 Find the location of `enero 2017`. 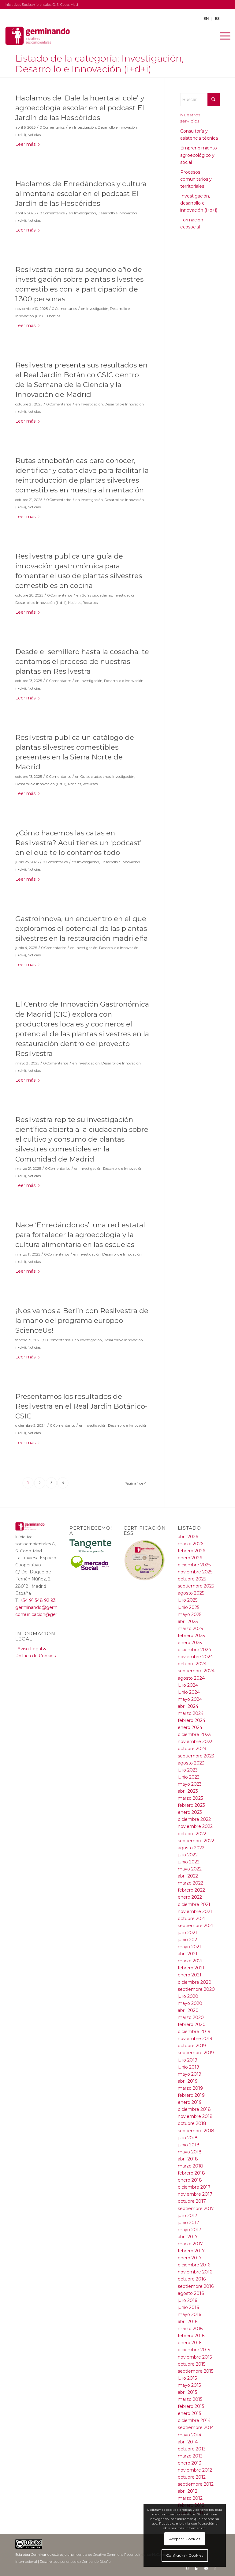

enero 2017 is located at coordinates (190, 2258).